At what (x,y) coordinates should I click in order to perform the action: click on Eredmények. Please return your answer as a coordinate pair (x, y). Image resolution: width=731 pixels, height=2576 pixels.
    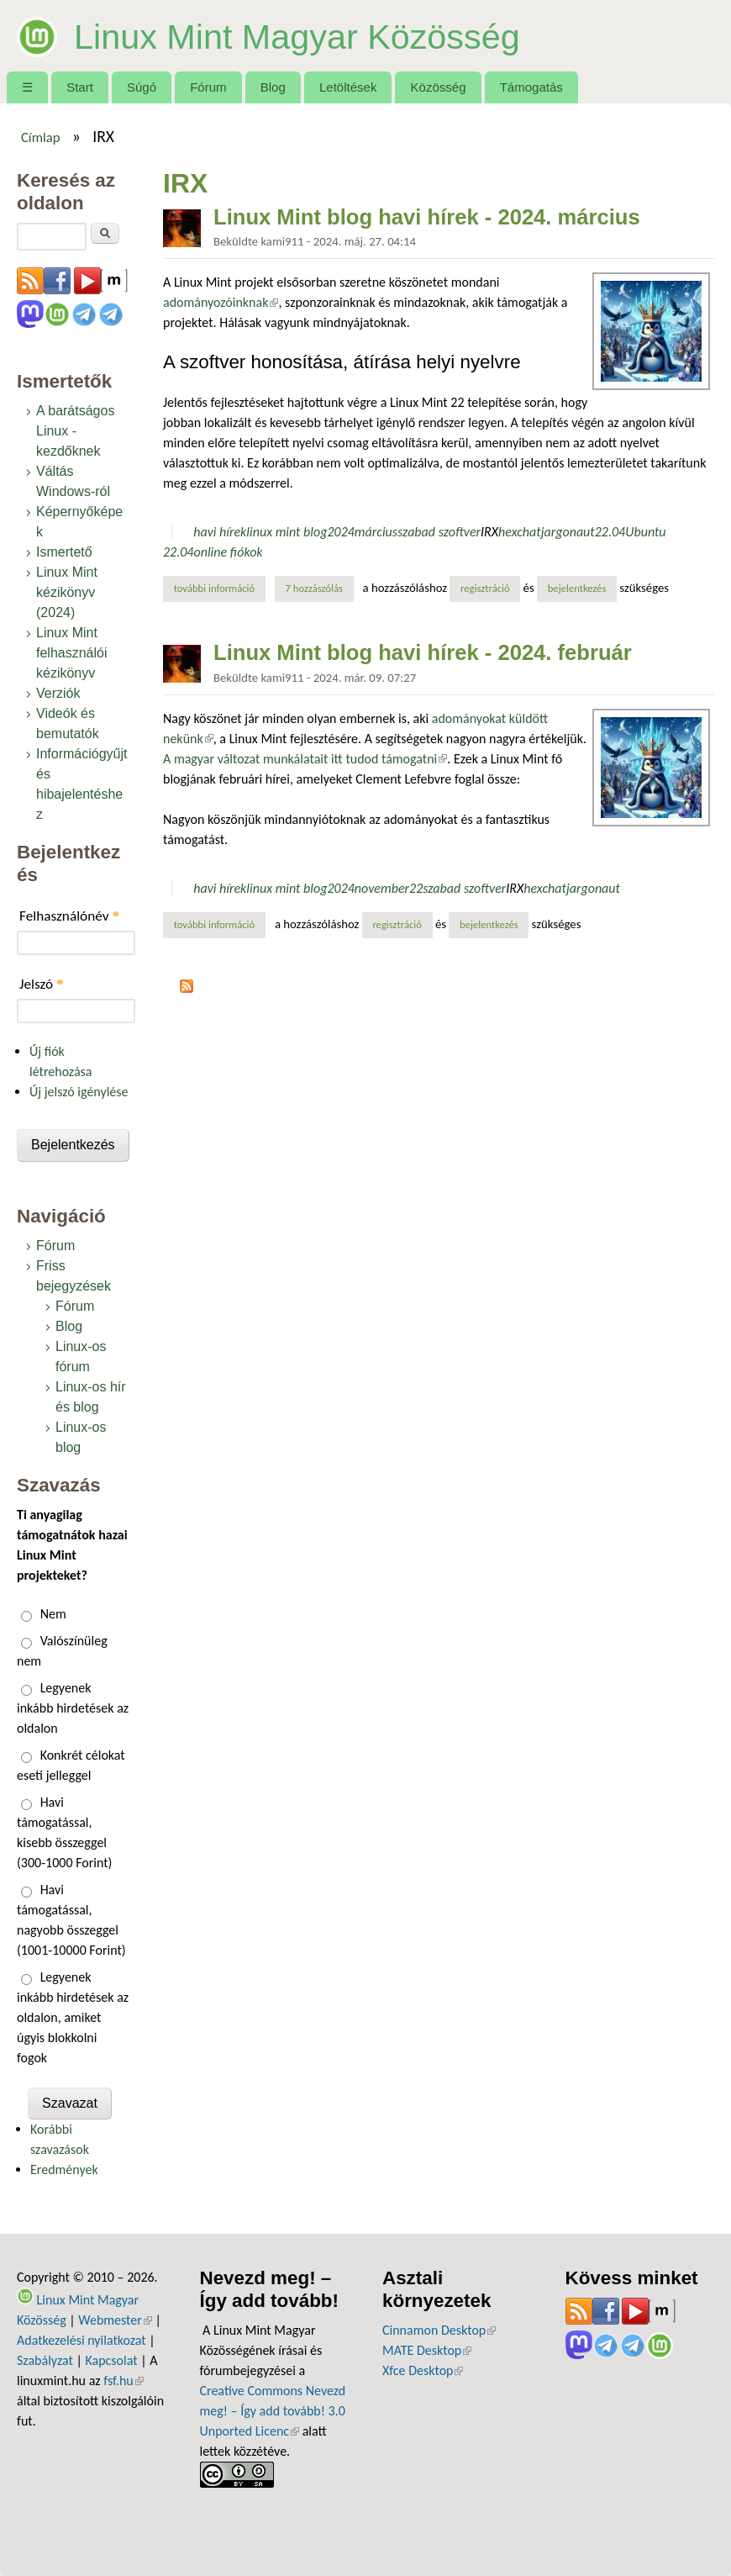
    Looking at the image, I should click on (64, 2169).